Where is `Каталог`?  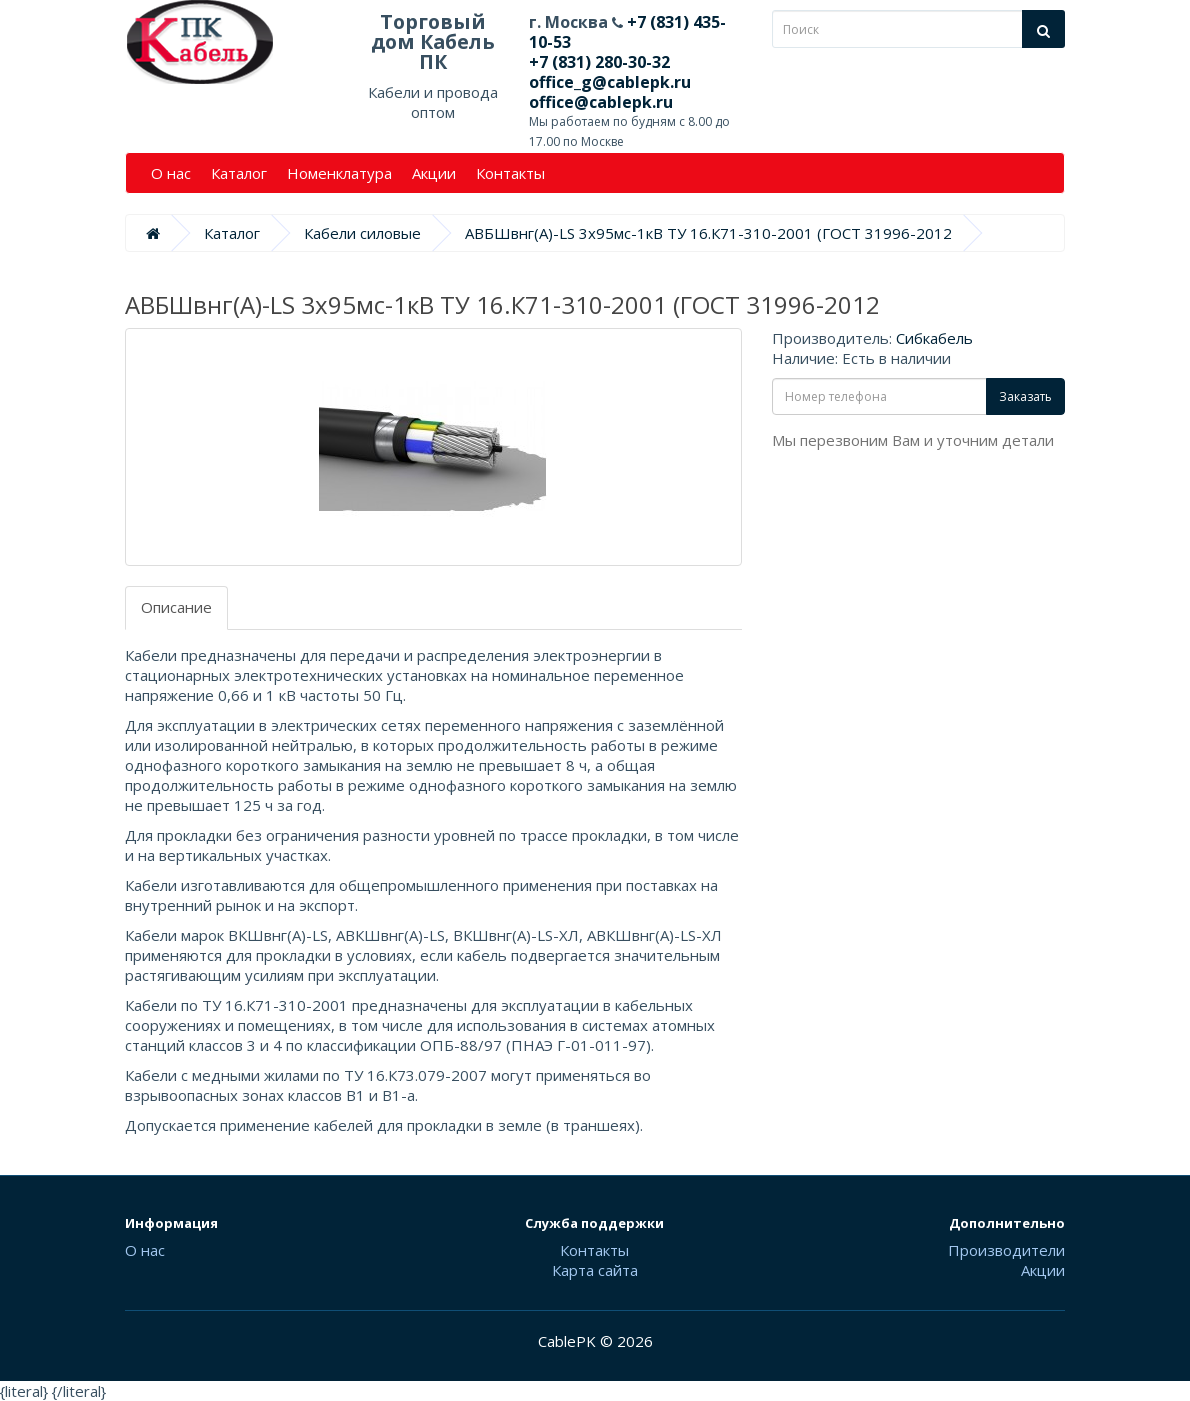
Каталог is located at coordinates (239, 173).